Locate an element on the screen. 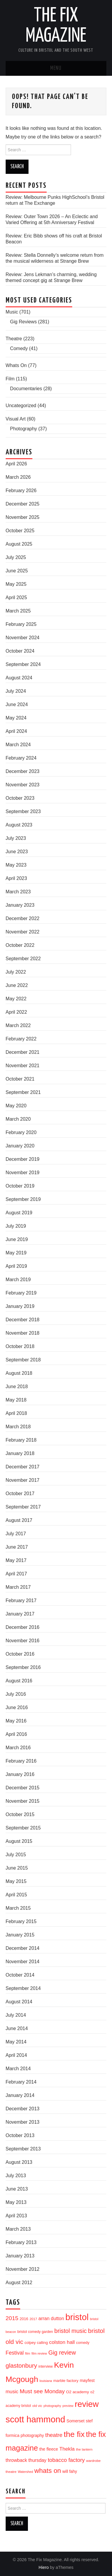  April 2023 is located at coordinates (16, 878).